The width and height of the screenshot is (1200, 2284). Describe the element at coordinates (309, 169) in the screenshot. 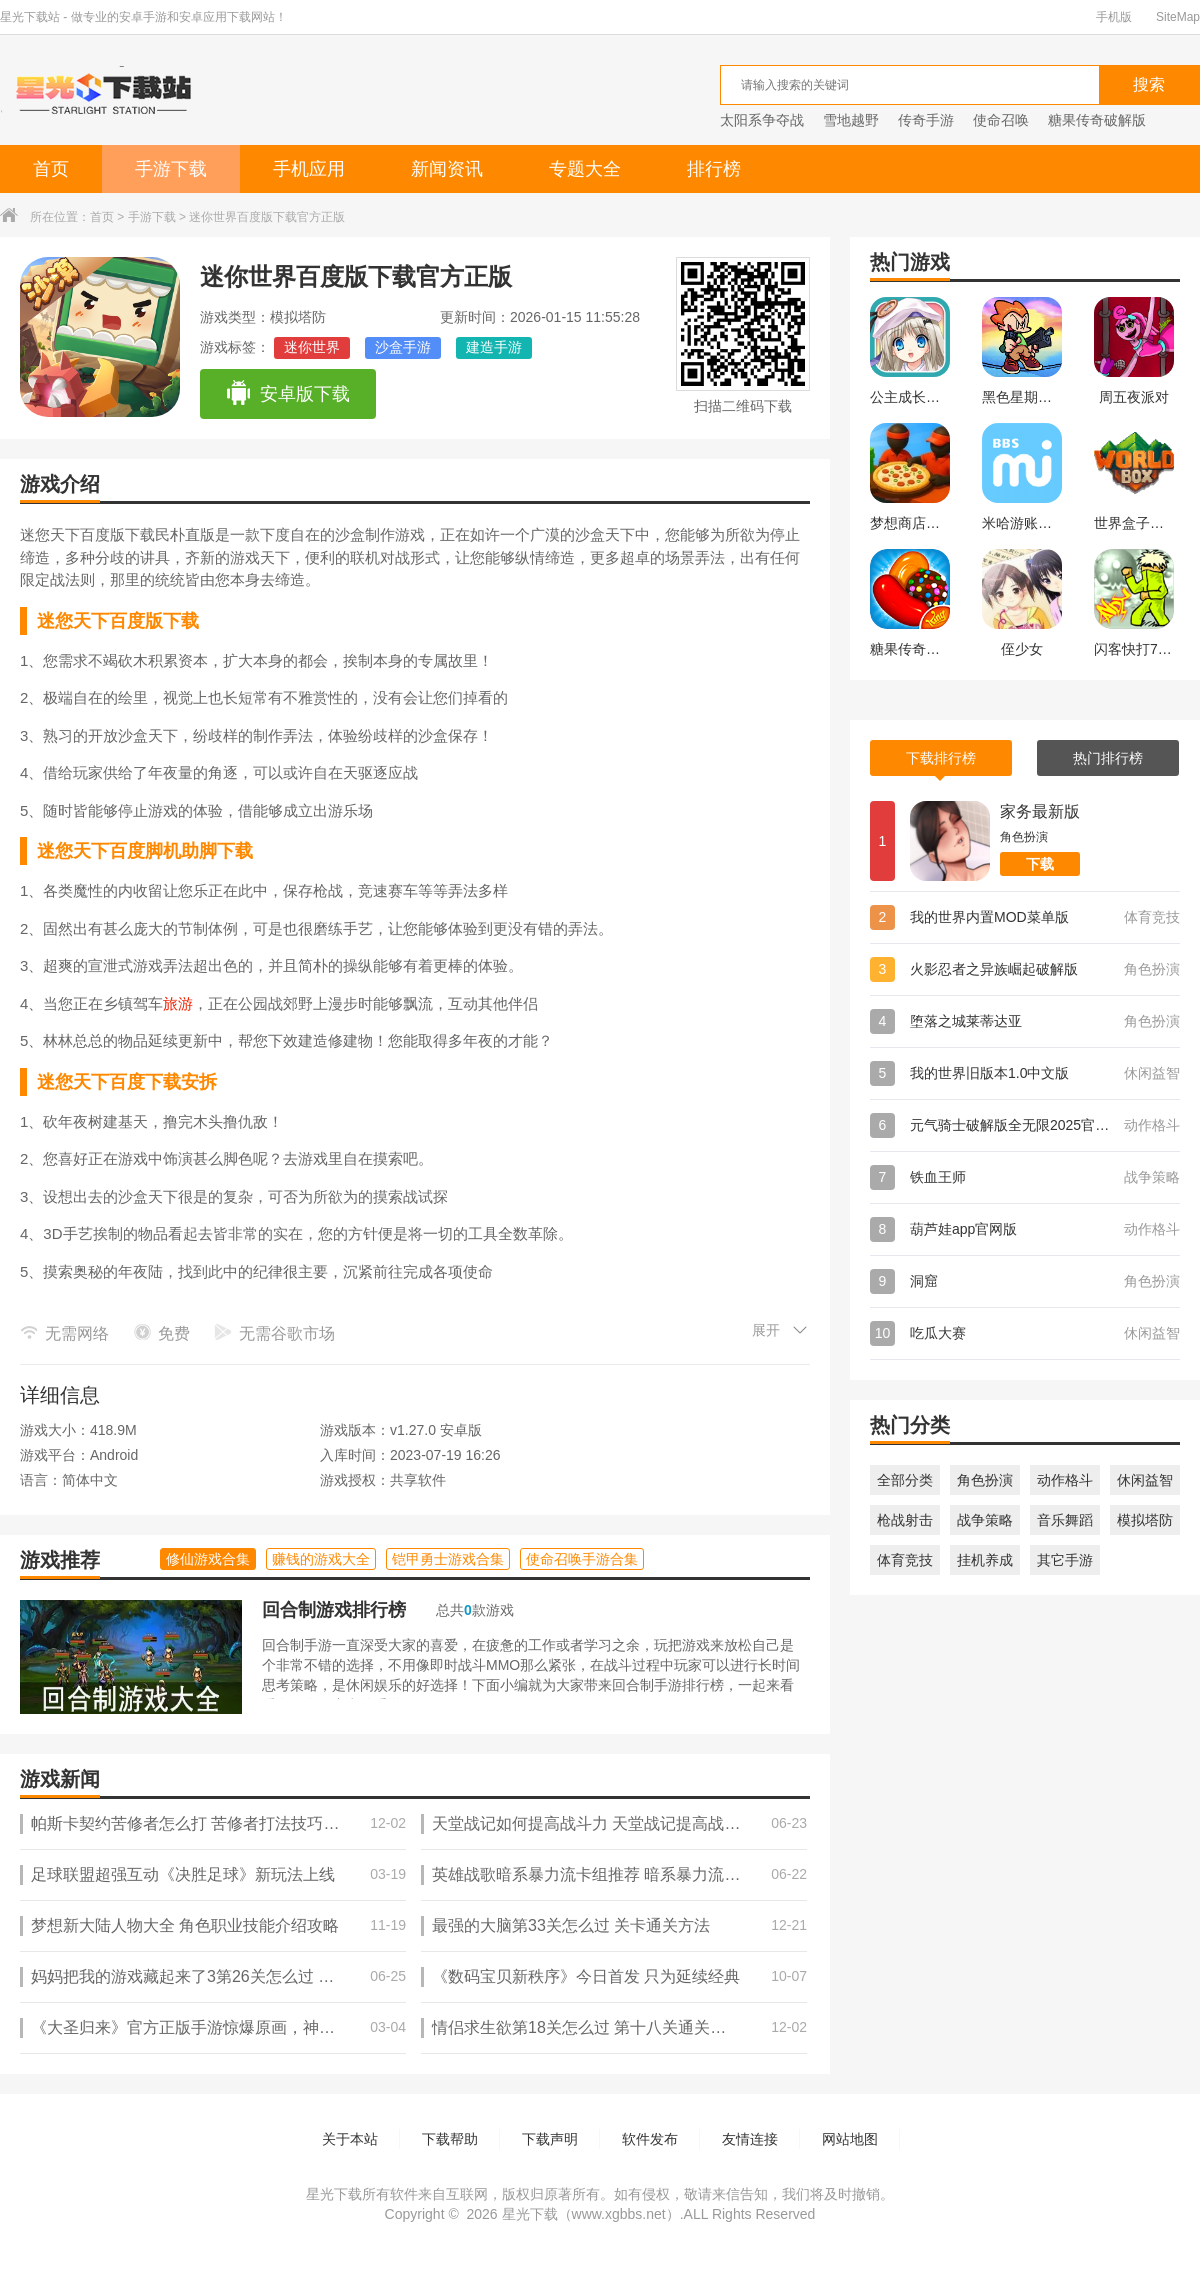

I see `手机应用` at that location.